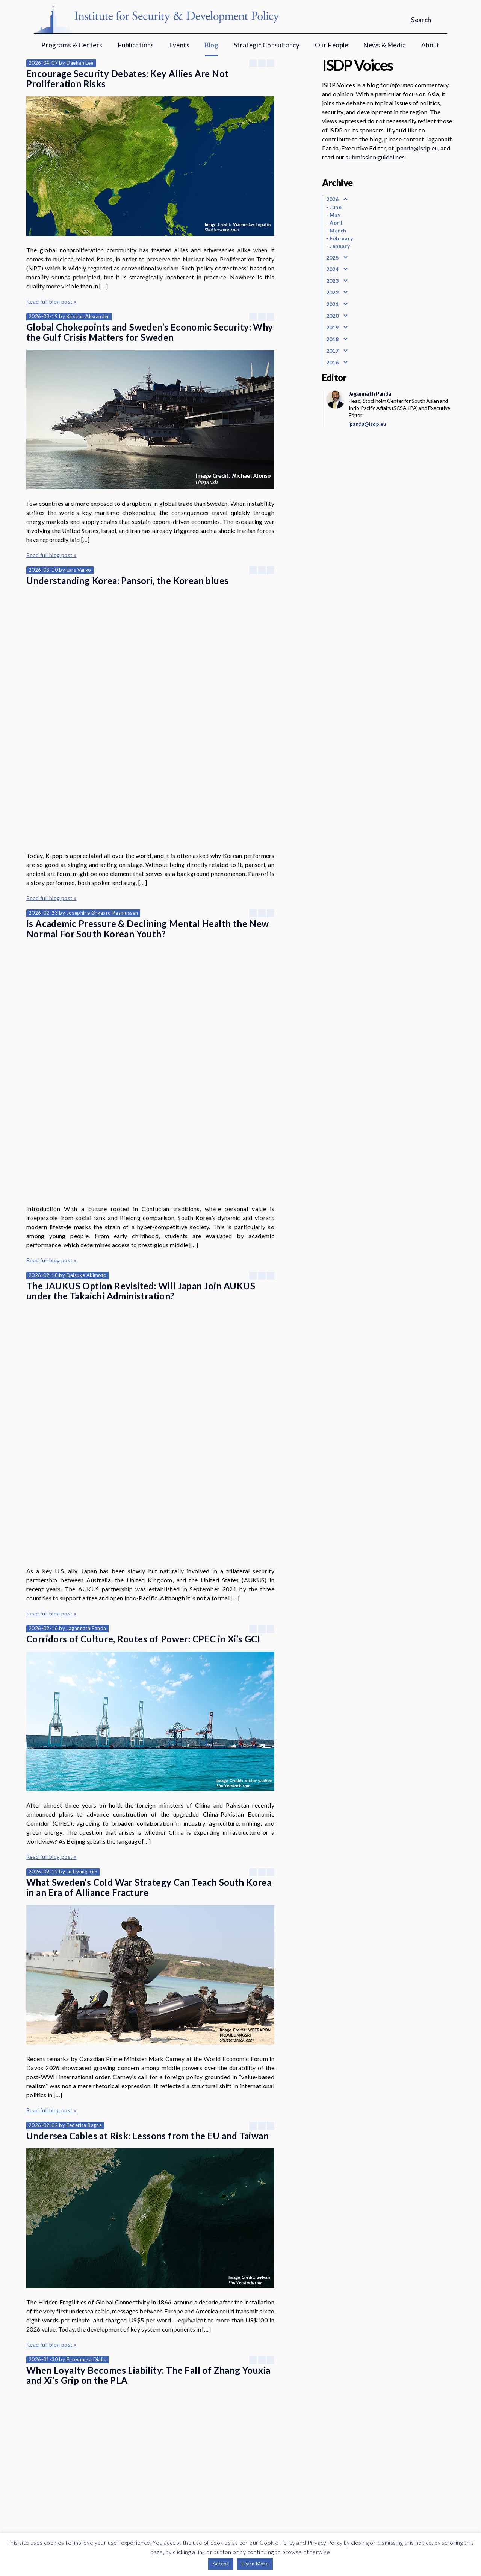 The image size is (481, 2576). Describe the element at coordinates (87, 2287) in the screenshot. I see `Niklas Swanström` at that location.